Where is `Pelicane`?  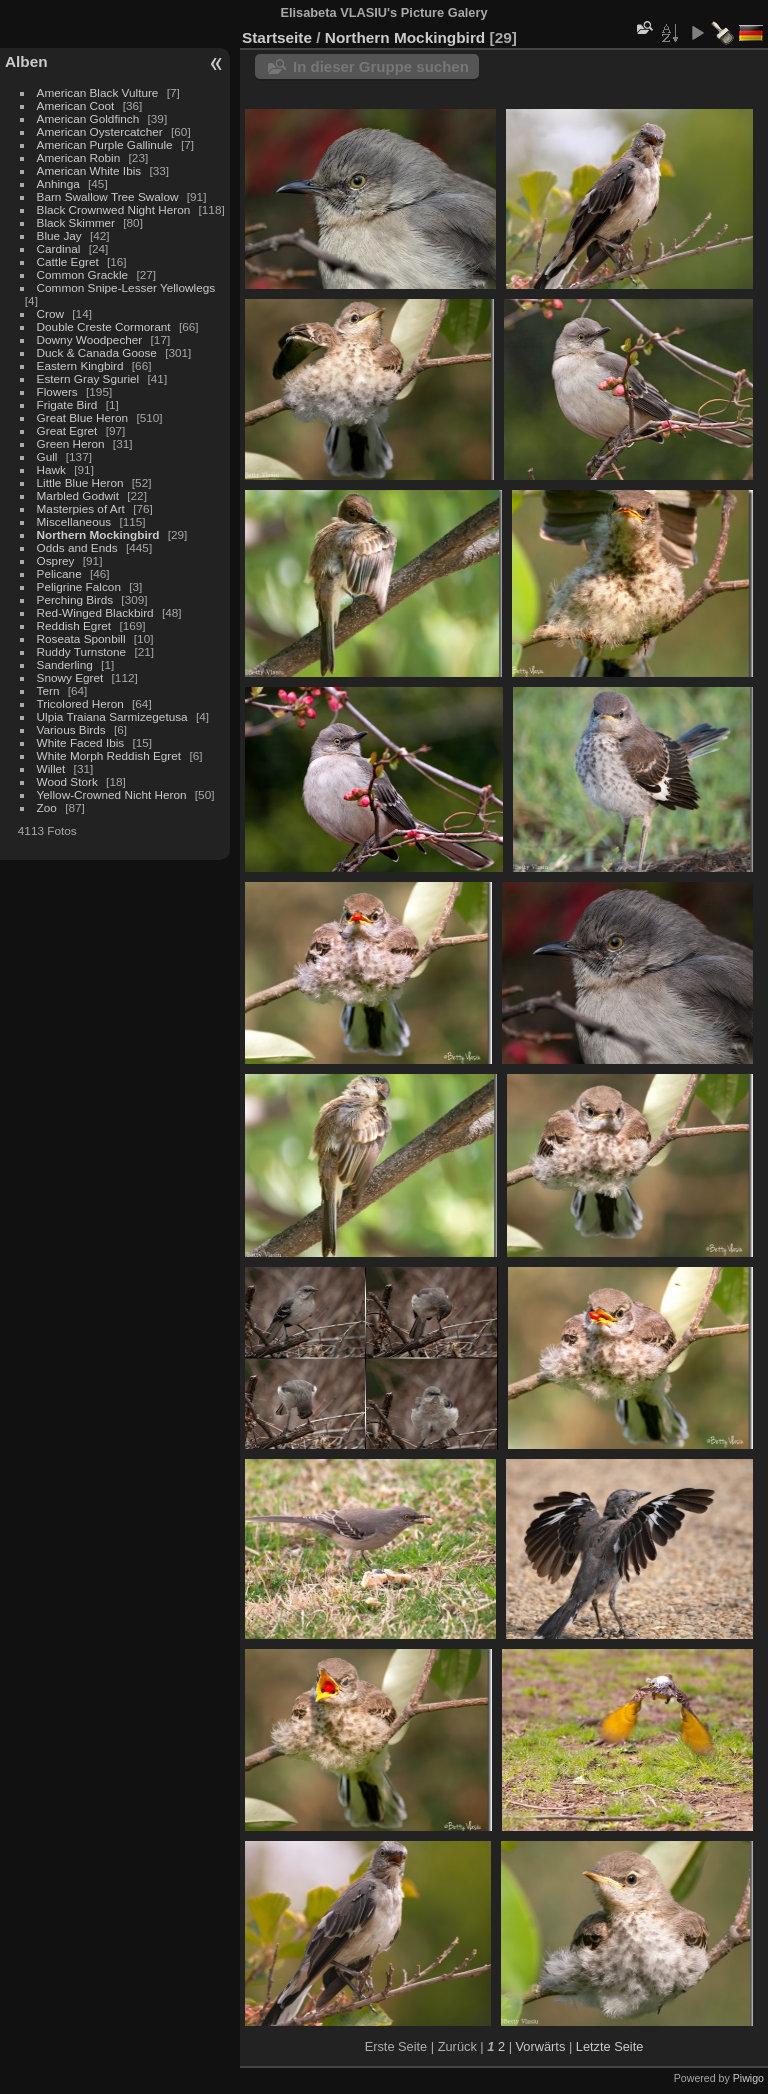 Pelicane is located at coordinates (59, 573).